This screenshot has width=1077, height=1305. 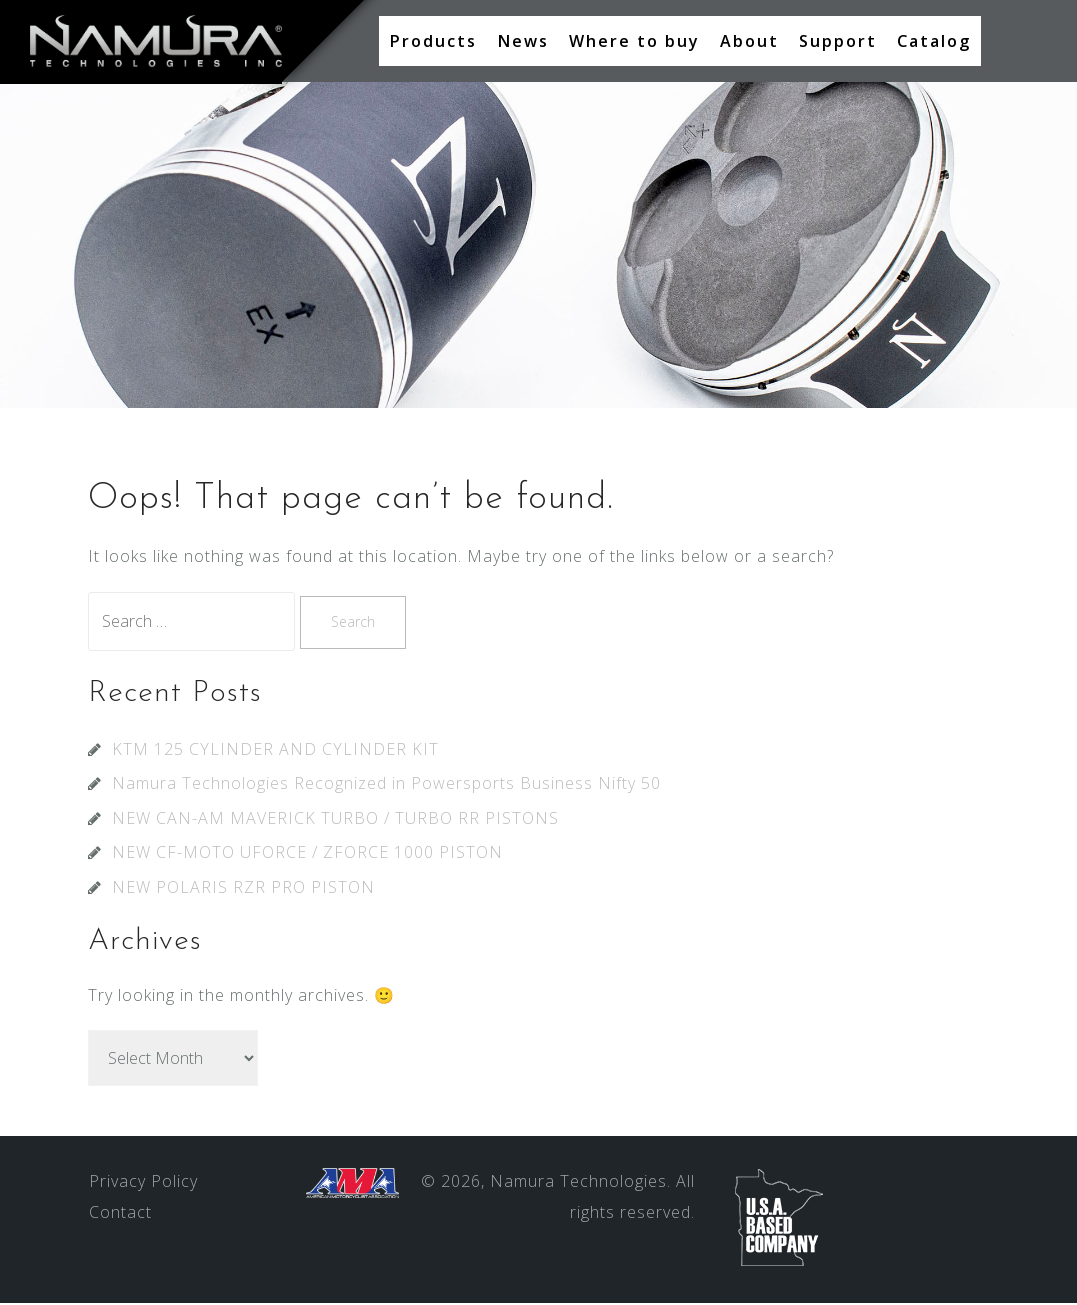 What do you see at coordinates (120, 1214) in the screenshot?
I see `Contact` at bounding box center [120, 1214].